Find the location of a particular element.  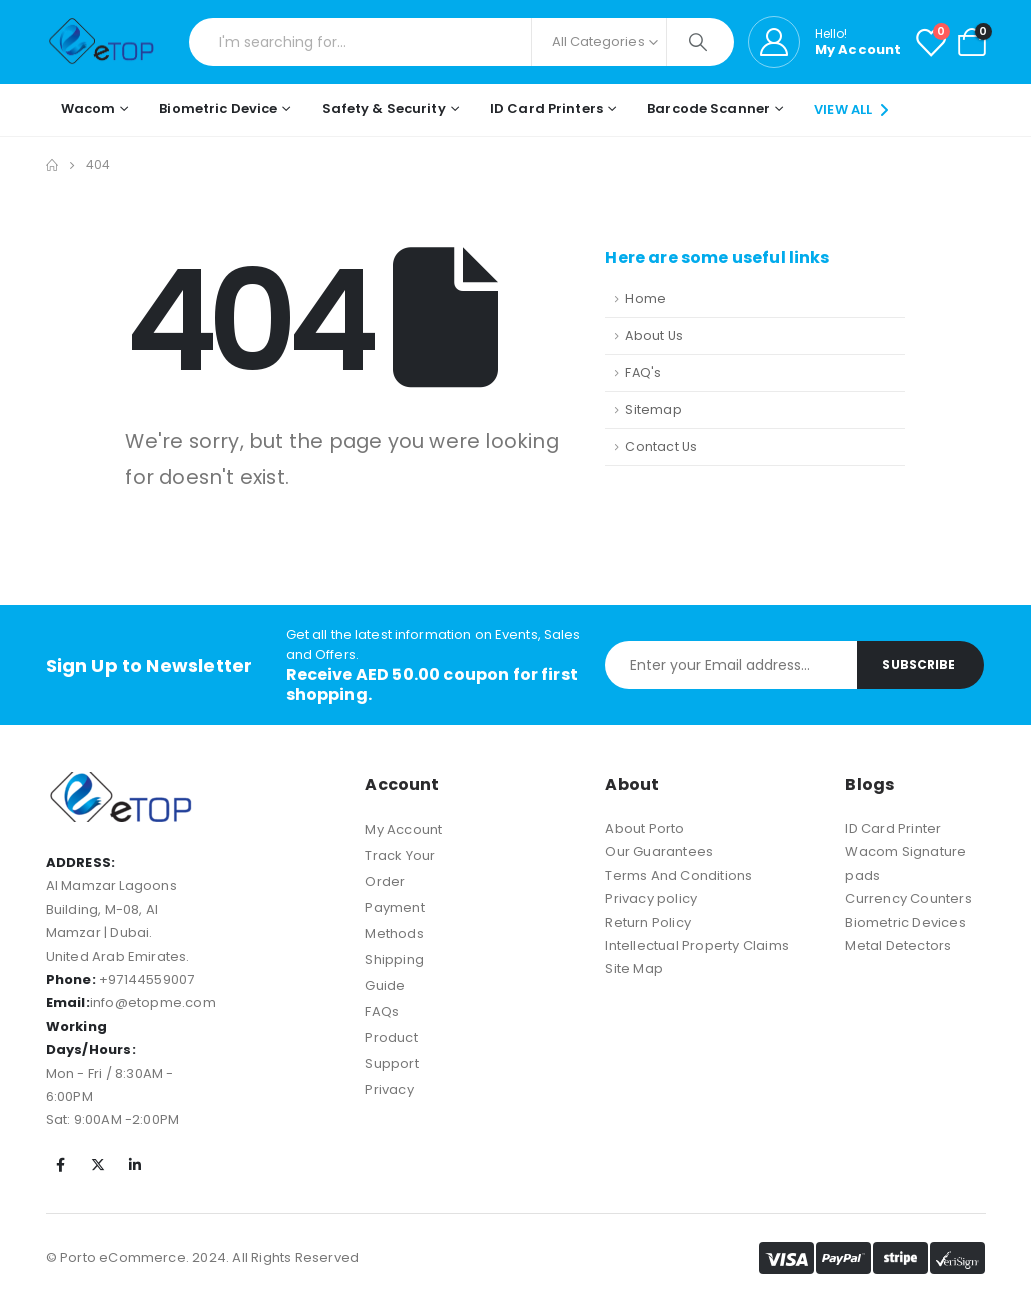

Intellectual Property Claims is located at coordinates (697, 945).